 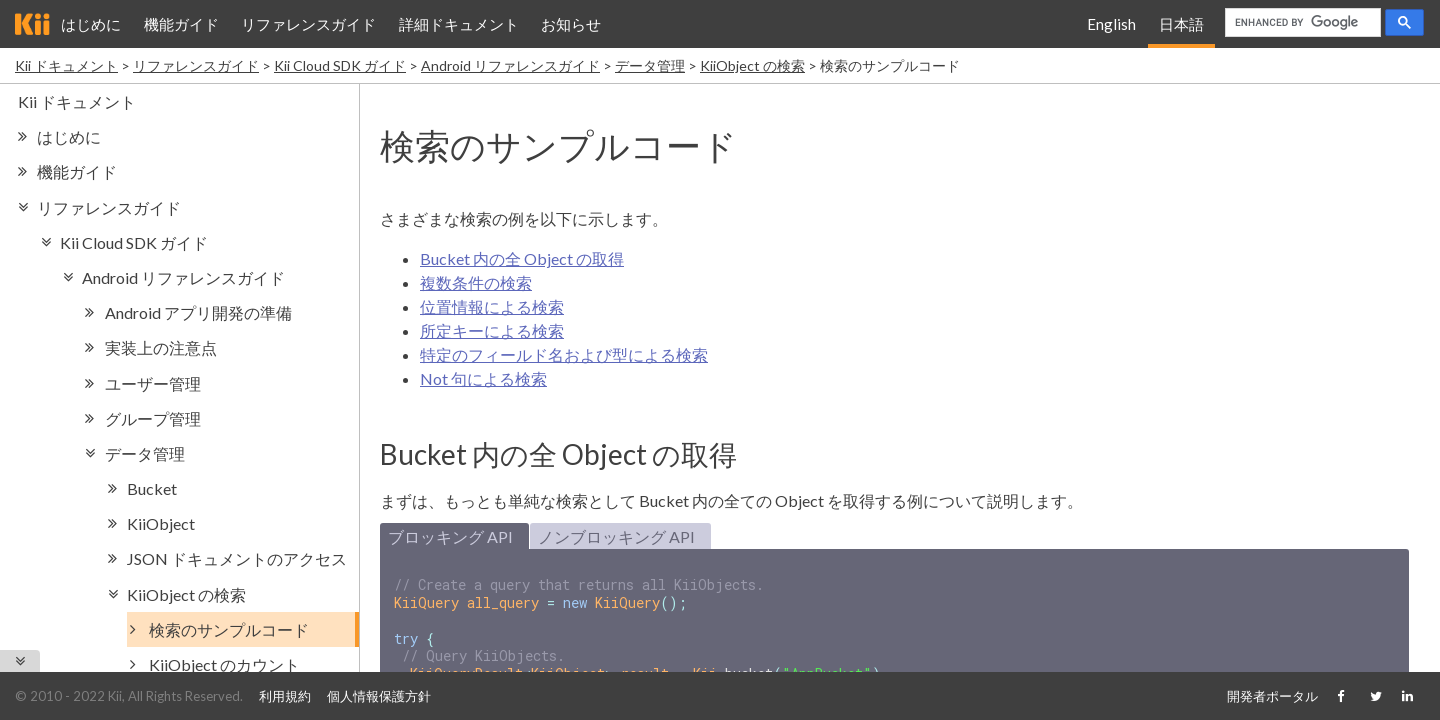 What do you see at coordinates (476, 282) in the screenshot?
I see `複数条件の検索` at bounding box center [476, 282].